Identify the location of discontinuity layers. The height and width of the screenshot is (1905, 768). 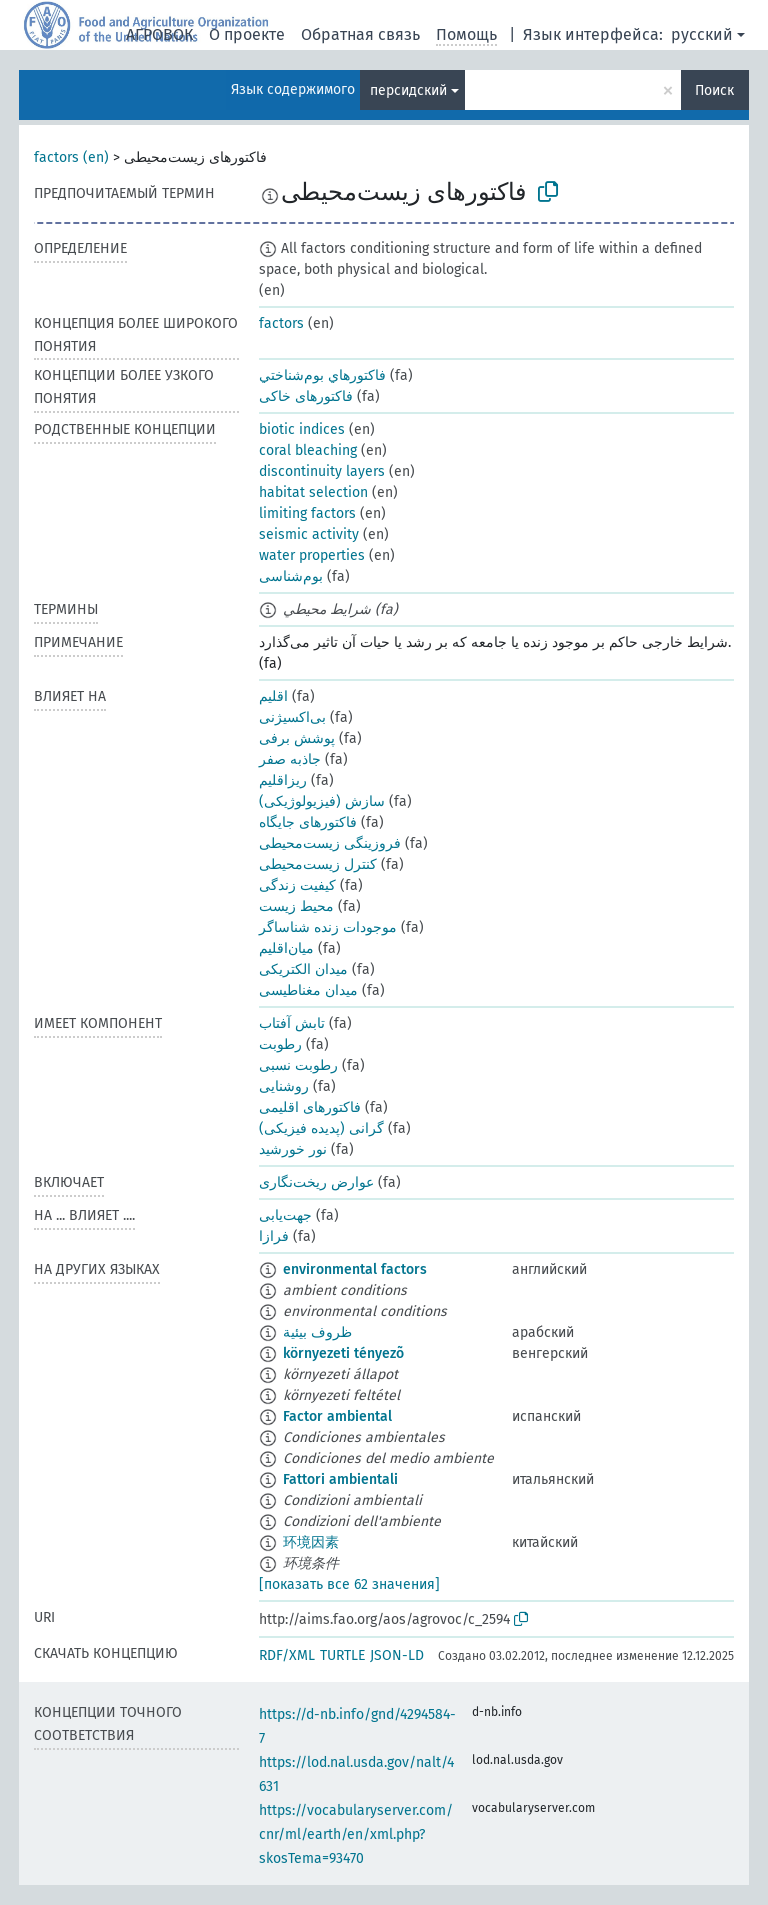
(322, 471).